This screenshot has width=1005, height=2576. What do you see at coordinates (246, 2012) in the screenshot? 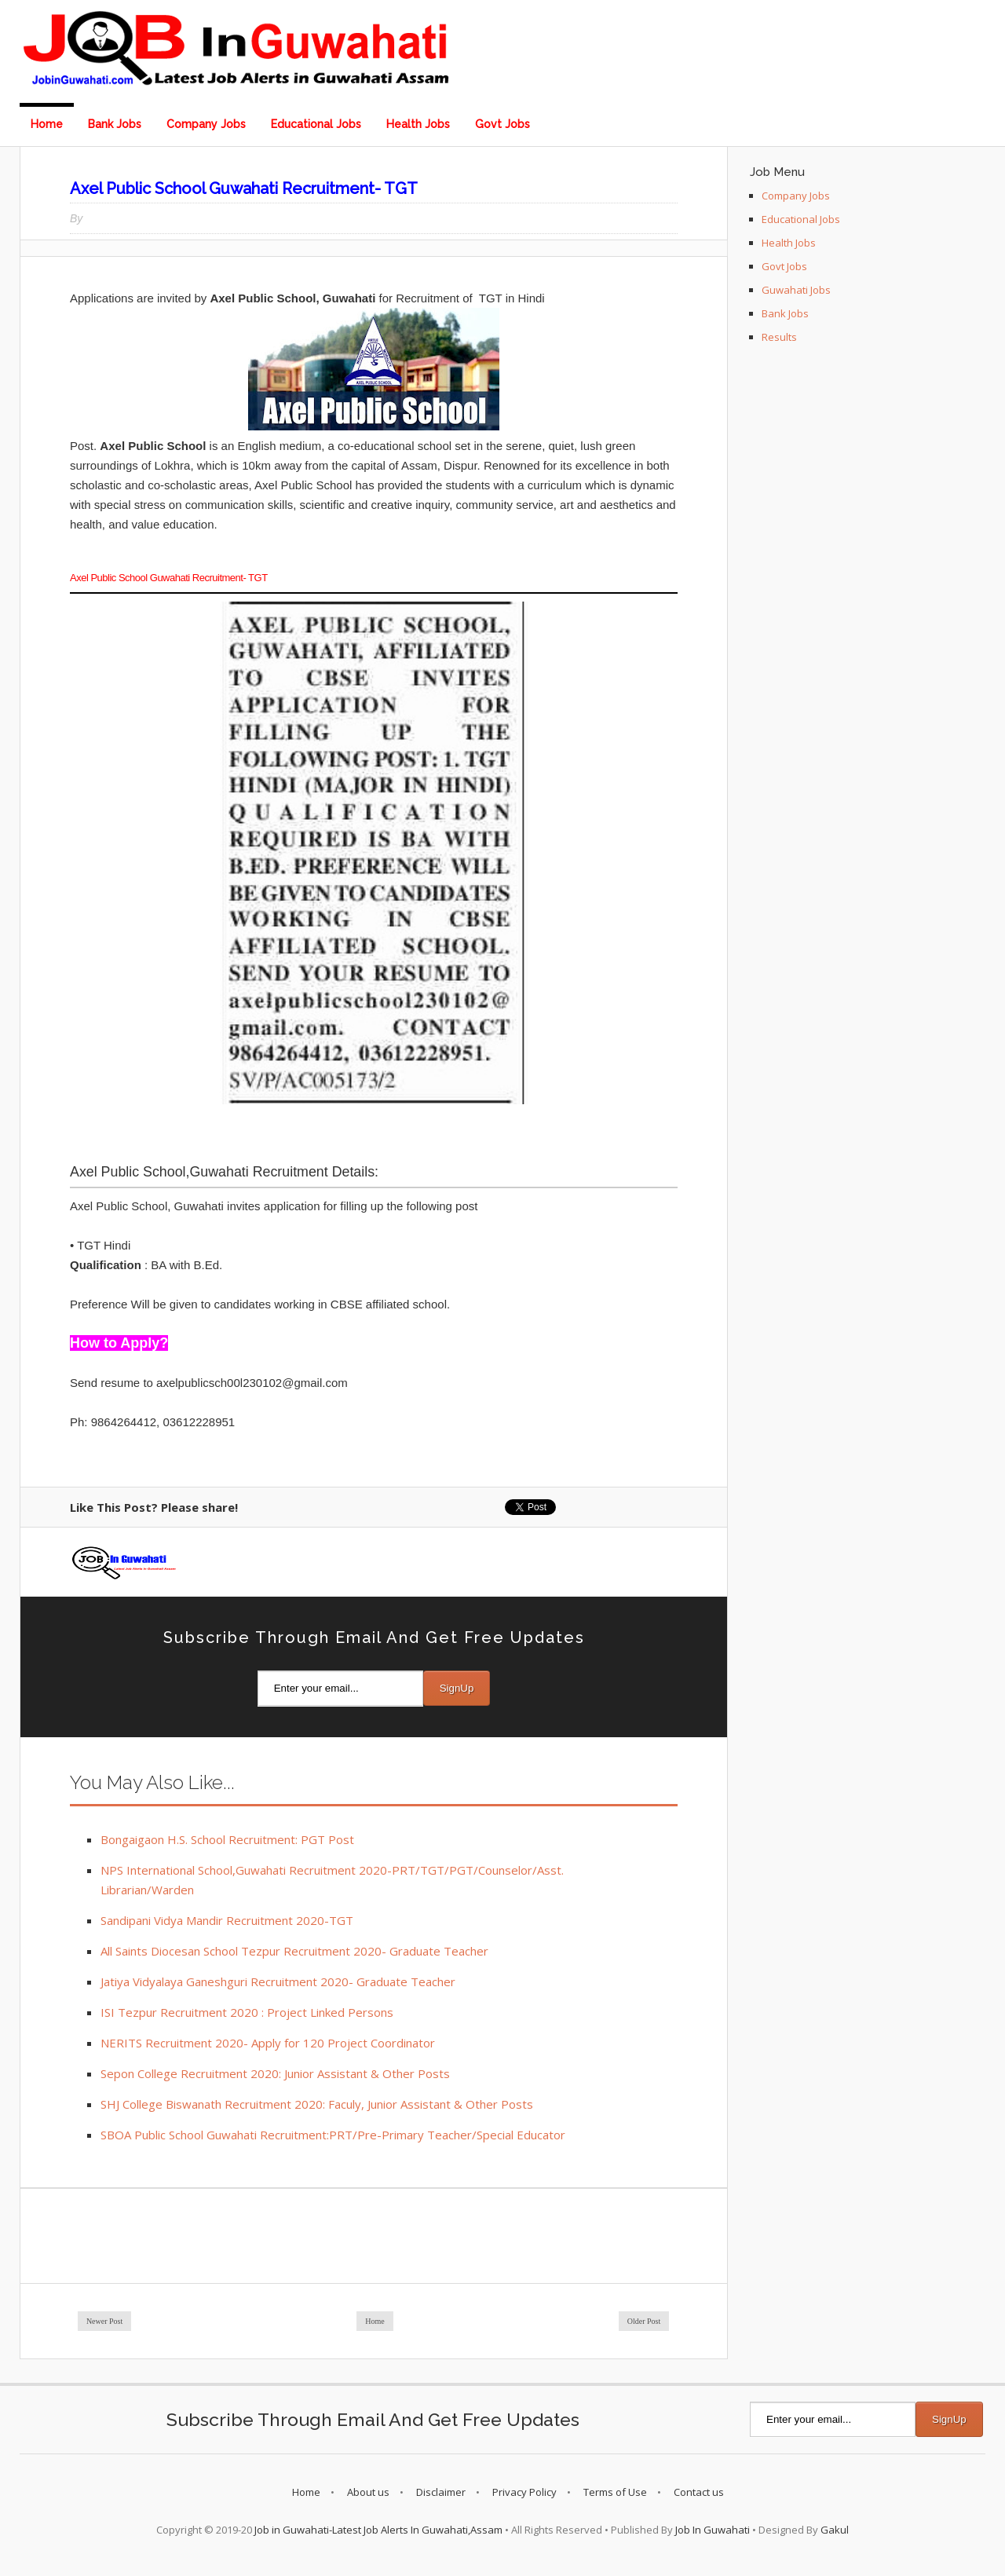
I see `ISI Tezpur Recruitment 2020 : Project Linked Persons` at bounding box center [246, 2012].